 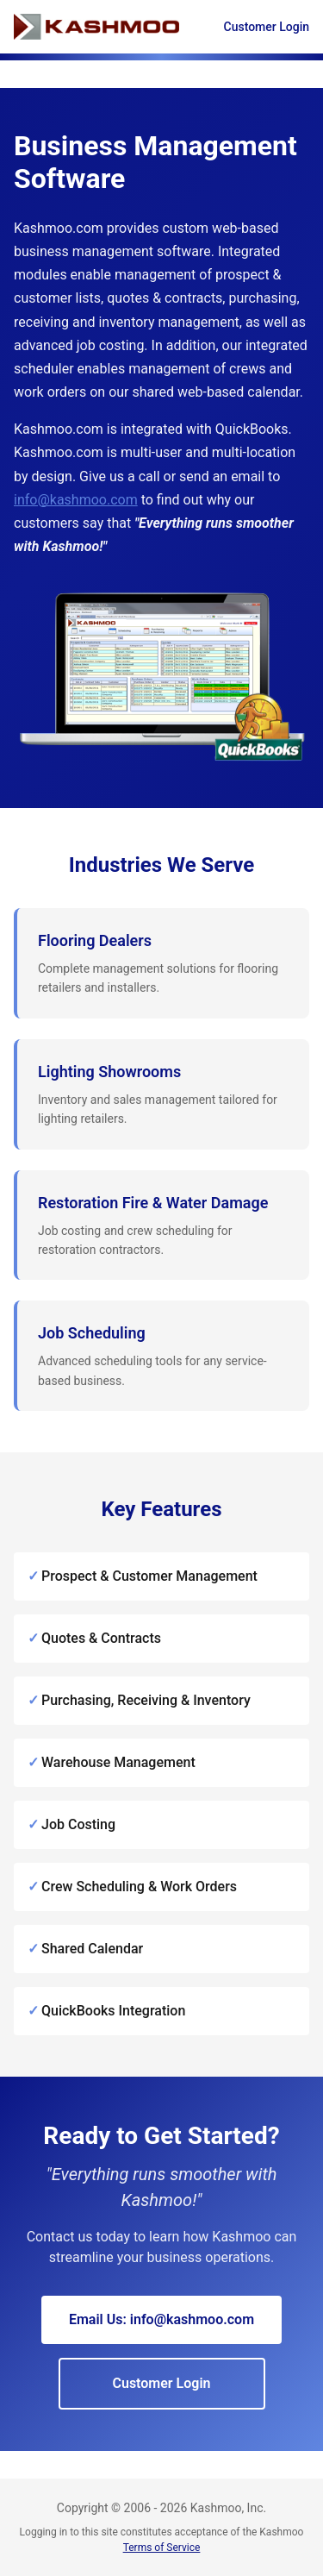 I want to click on [Kashmoo Home], so click(x=96, y=27).